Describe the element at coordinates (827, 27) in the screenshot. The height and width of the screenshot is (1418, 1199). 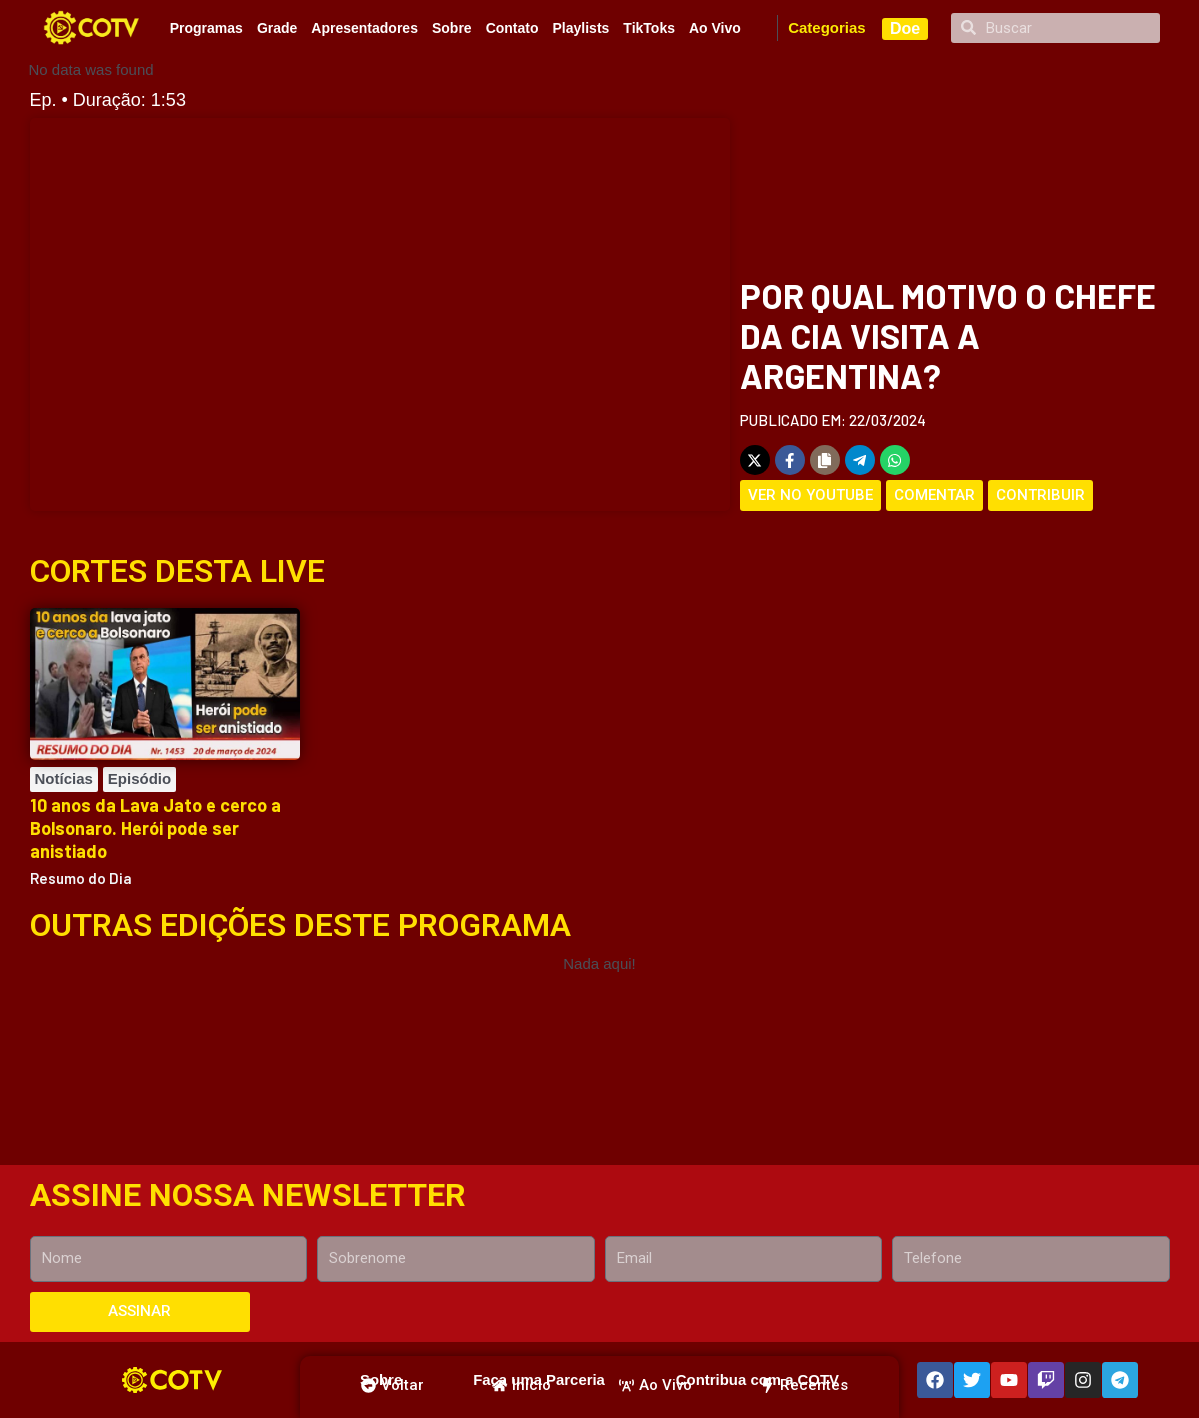
I see `Categorias` at that location.